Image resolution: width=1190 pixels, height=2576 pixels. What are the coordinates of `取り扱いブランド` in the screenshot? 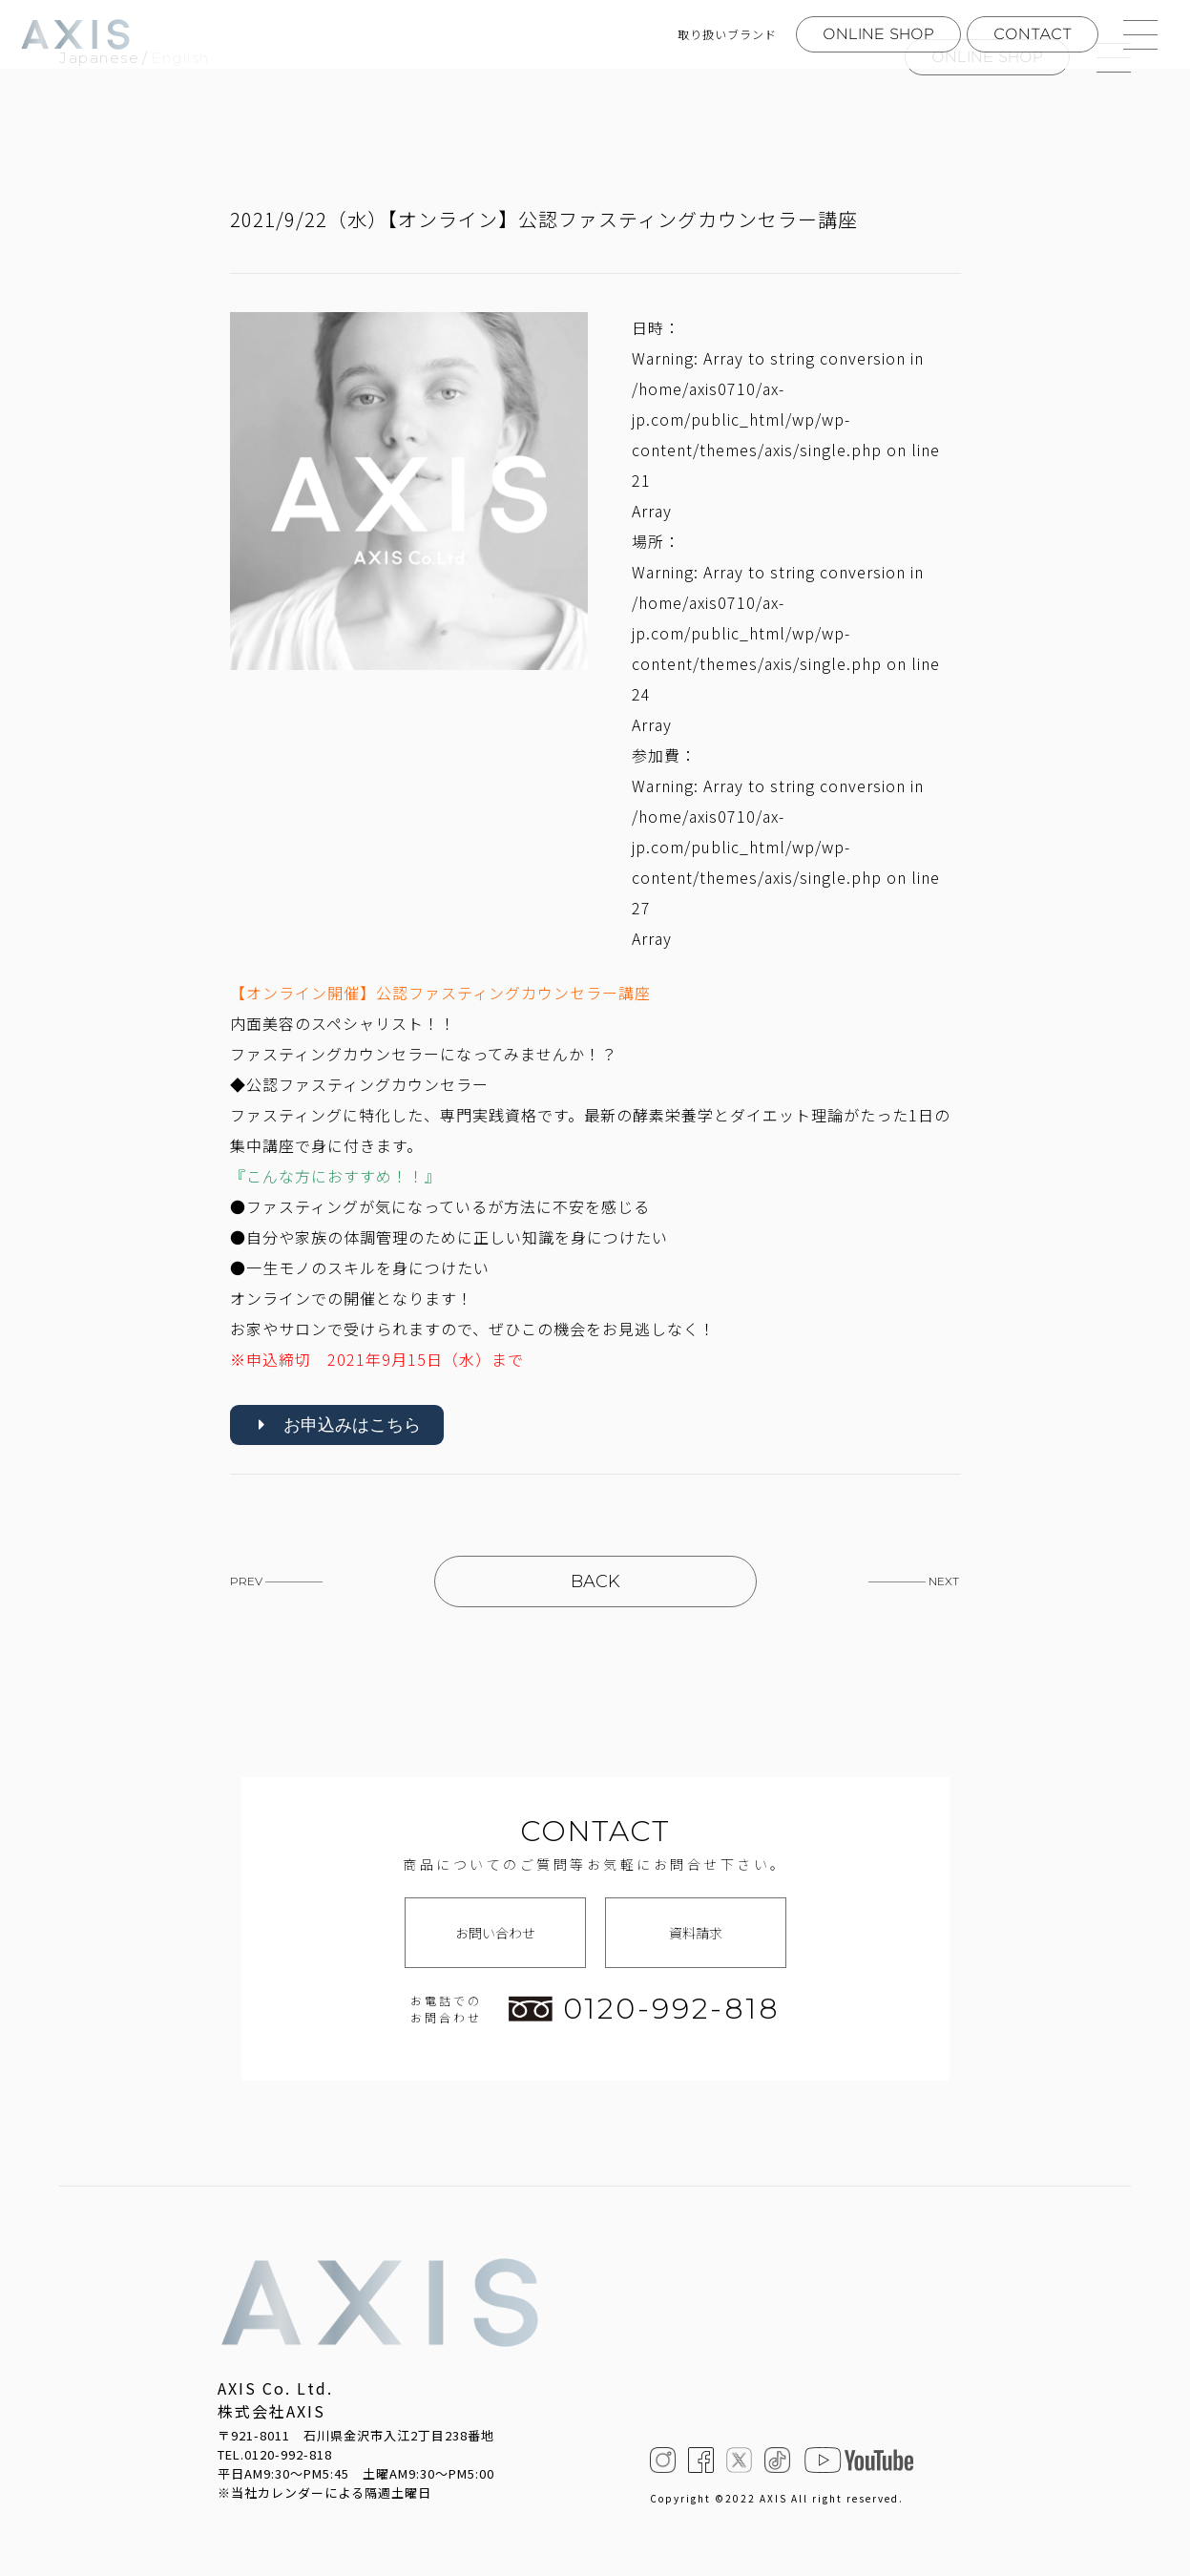 It's located at (727, 34).